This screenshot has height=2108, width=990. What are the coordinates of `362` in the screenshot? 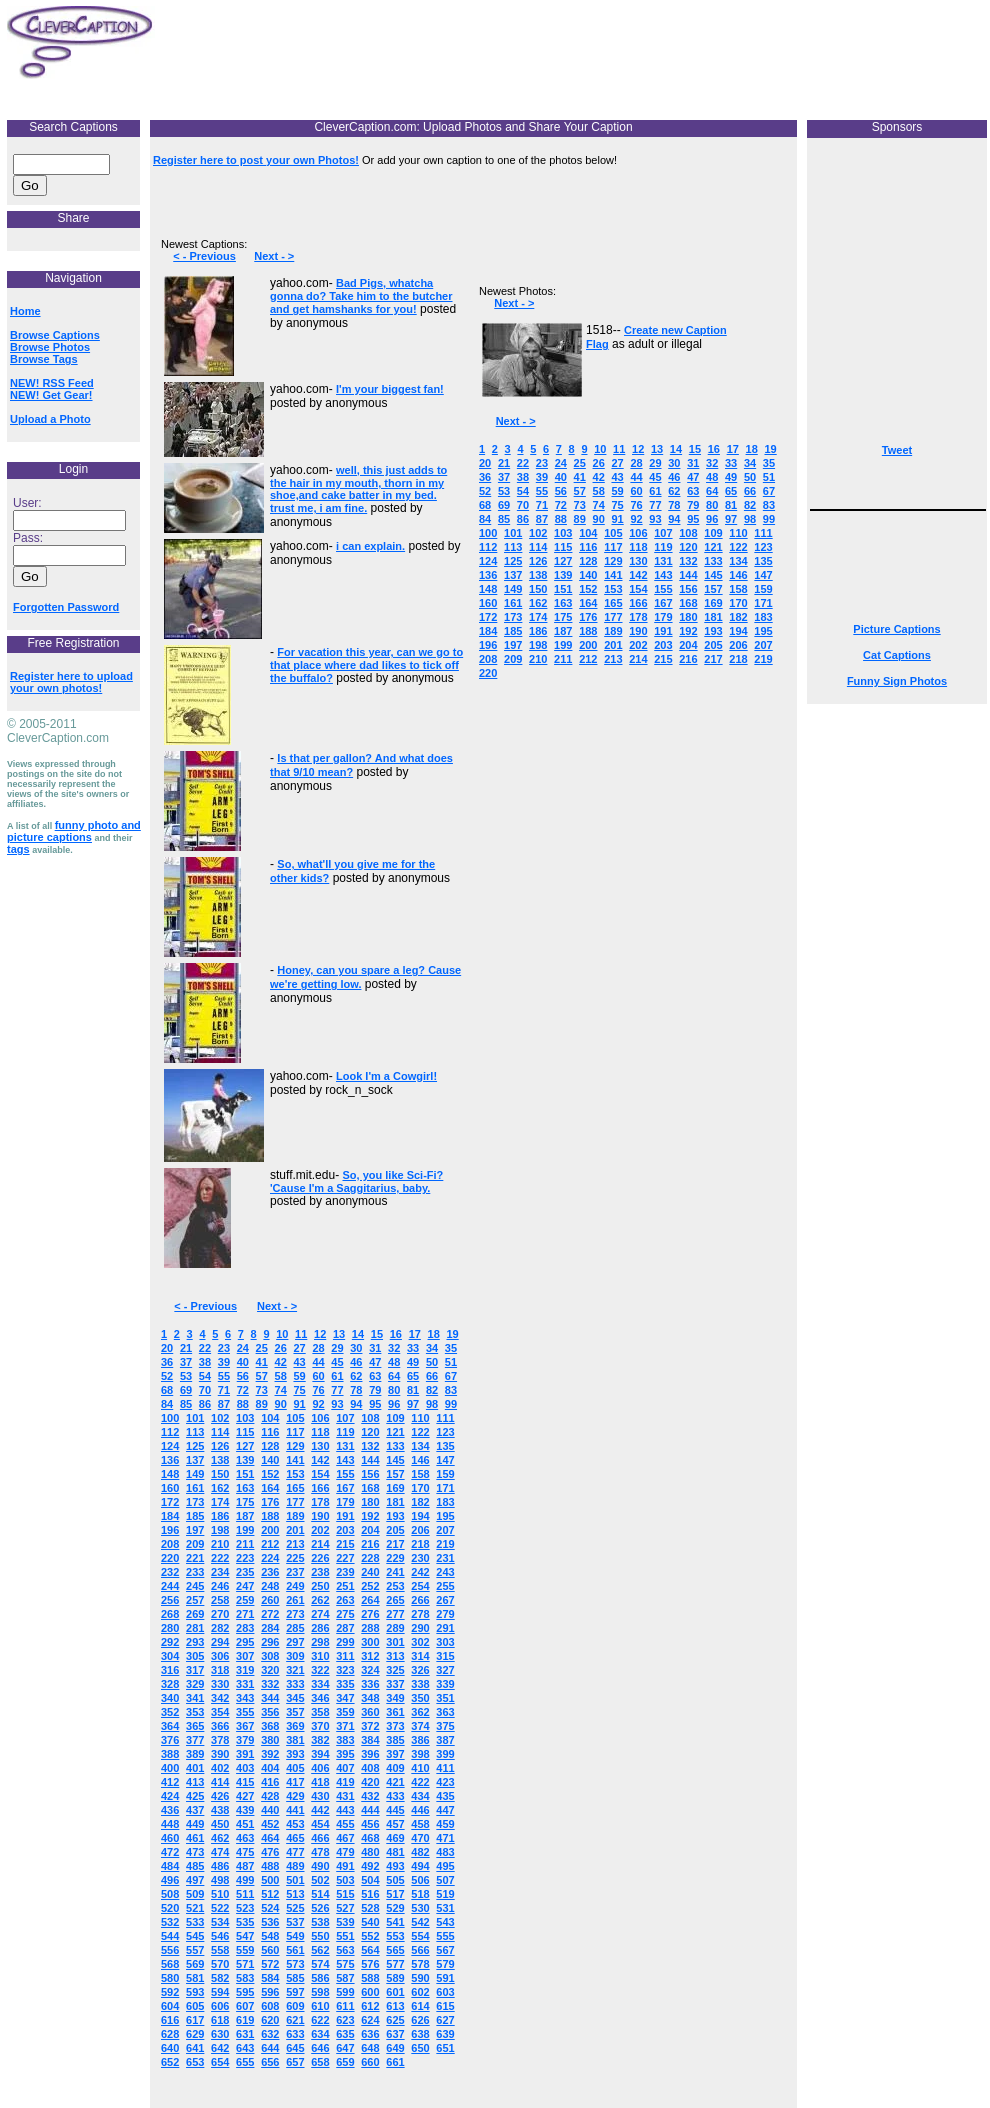 It's located at (420, 1712).